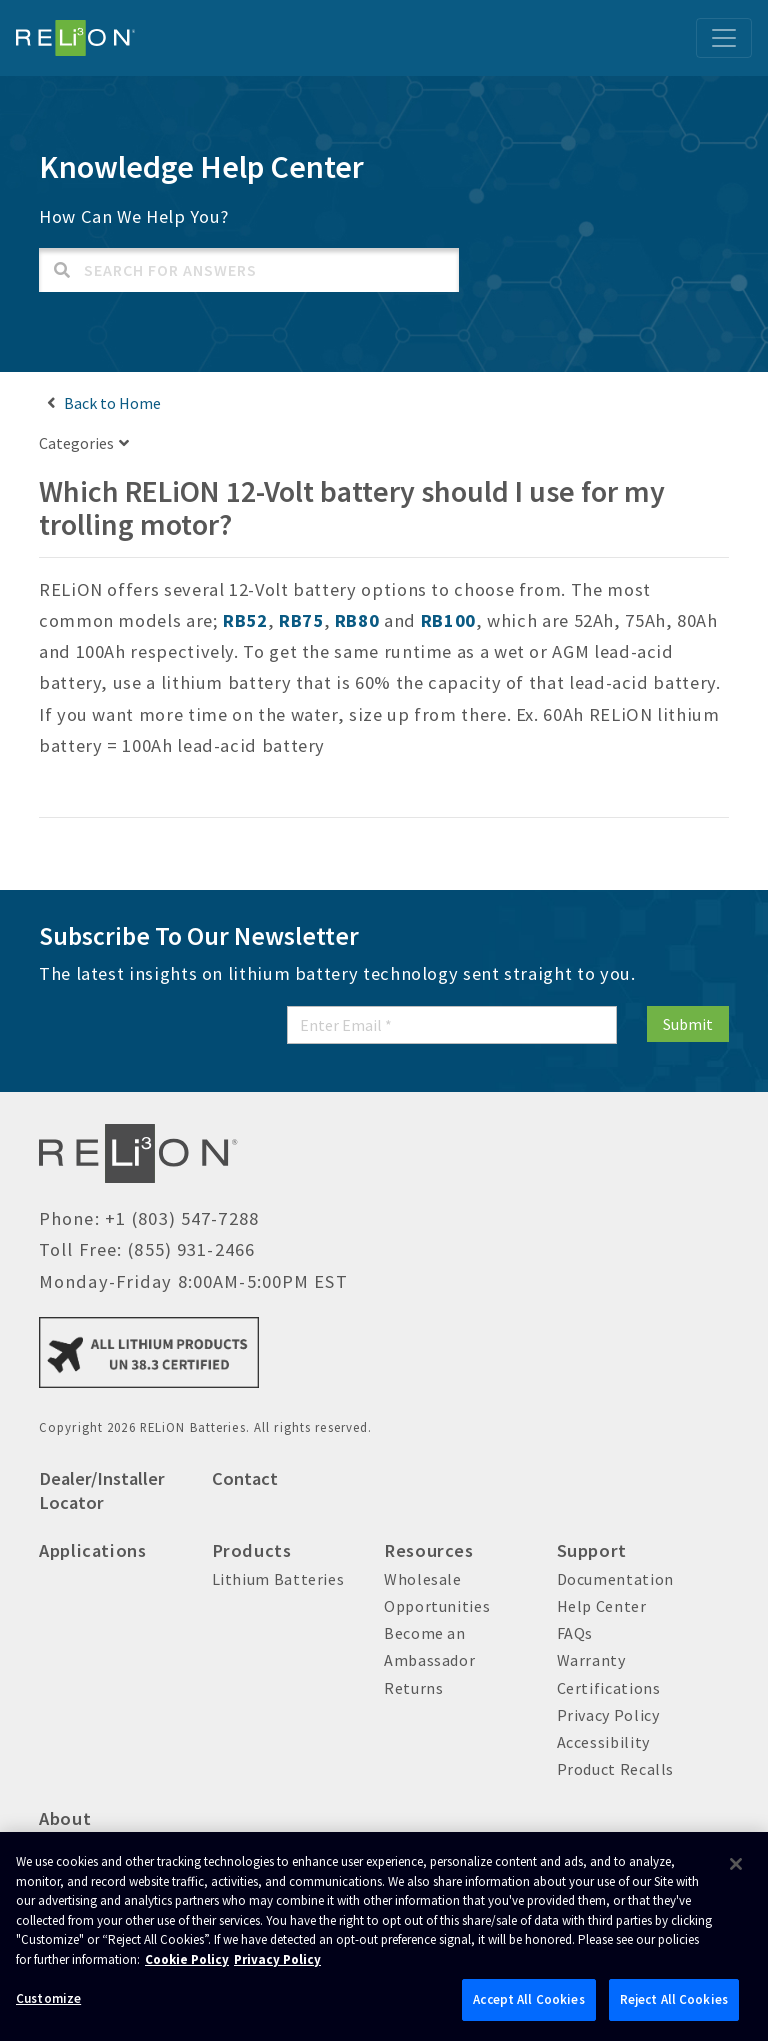 Image resolution: width=768 pixels, height=2041 pixels. I want to click on Documentation, so click(615, 1579).